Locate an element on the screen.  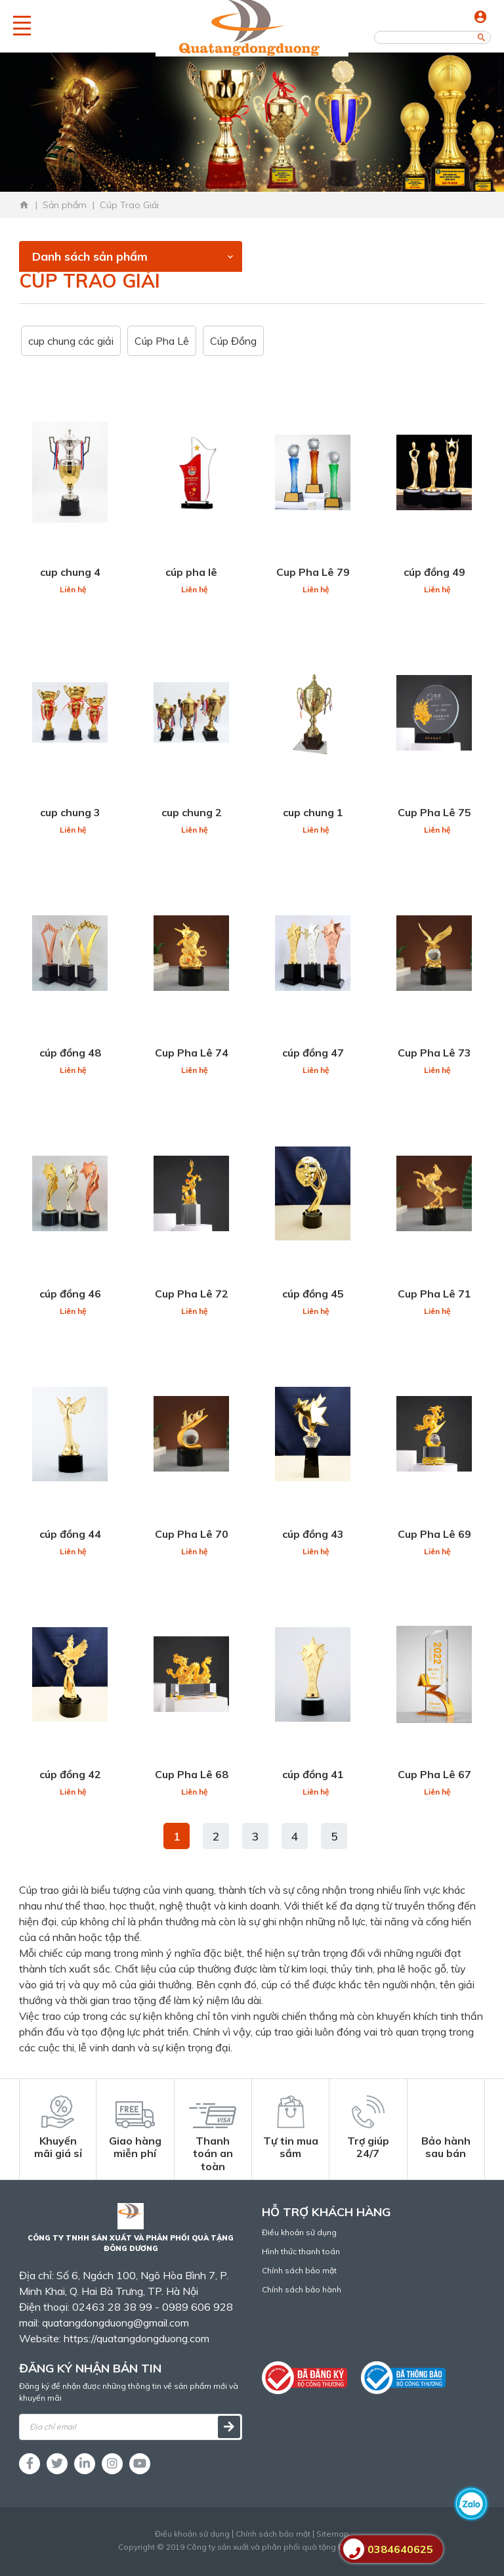
Cup Pha Lê 69 is located at coordinates (434, 1533).